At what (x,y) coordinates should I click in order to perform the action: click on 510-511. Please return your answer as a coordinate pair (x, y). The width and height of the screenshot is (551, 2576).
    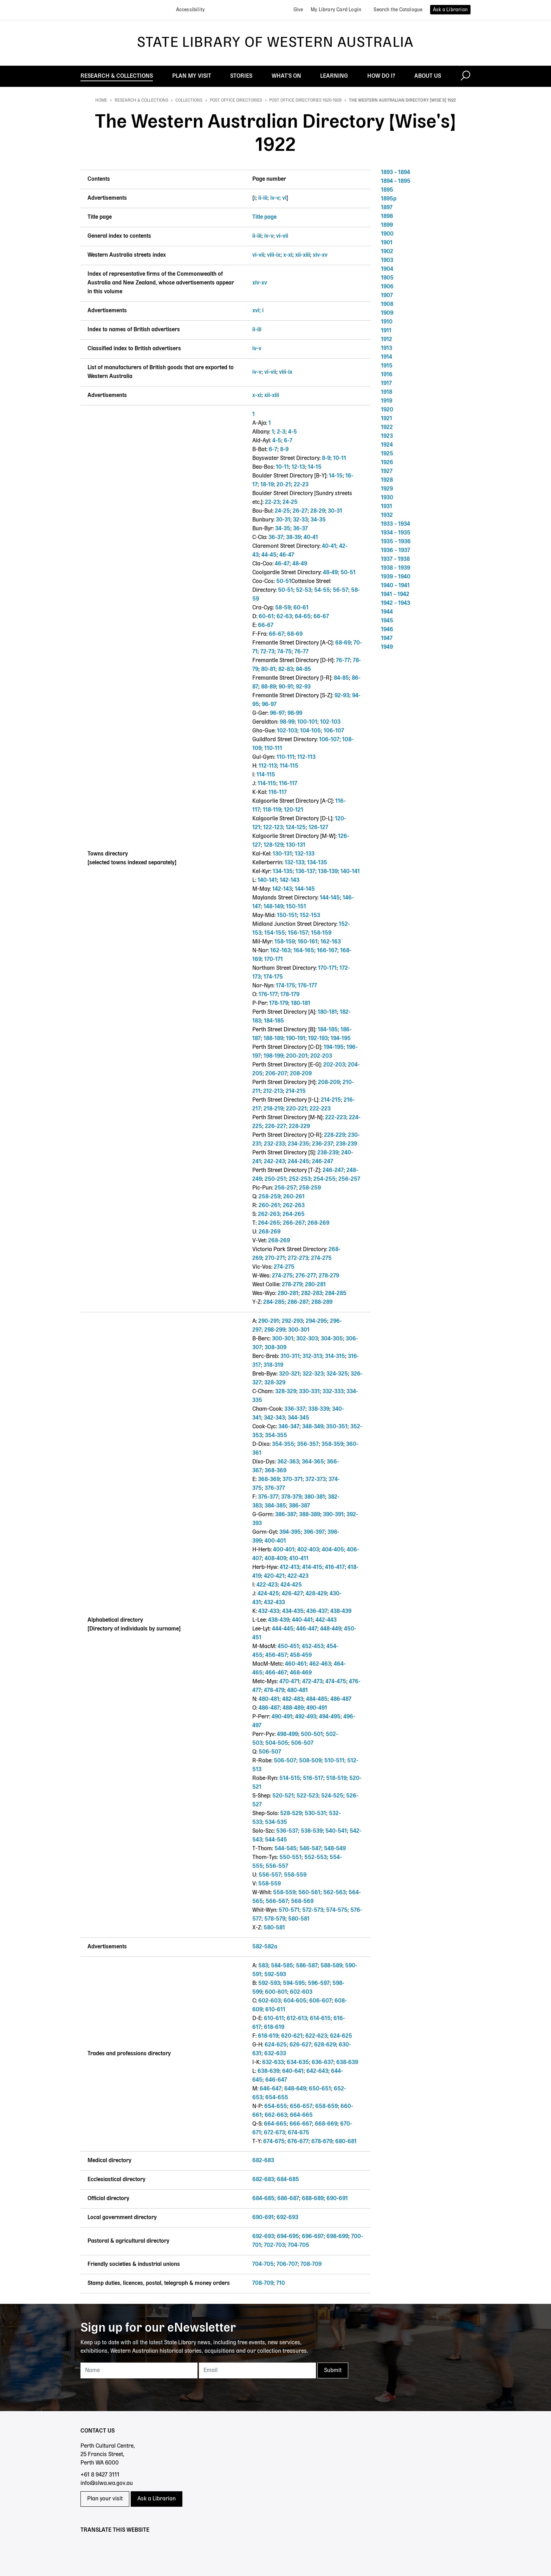
    Looking at the image, I should click on (334, 1760).